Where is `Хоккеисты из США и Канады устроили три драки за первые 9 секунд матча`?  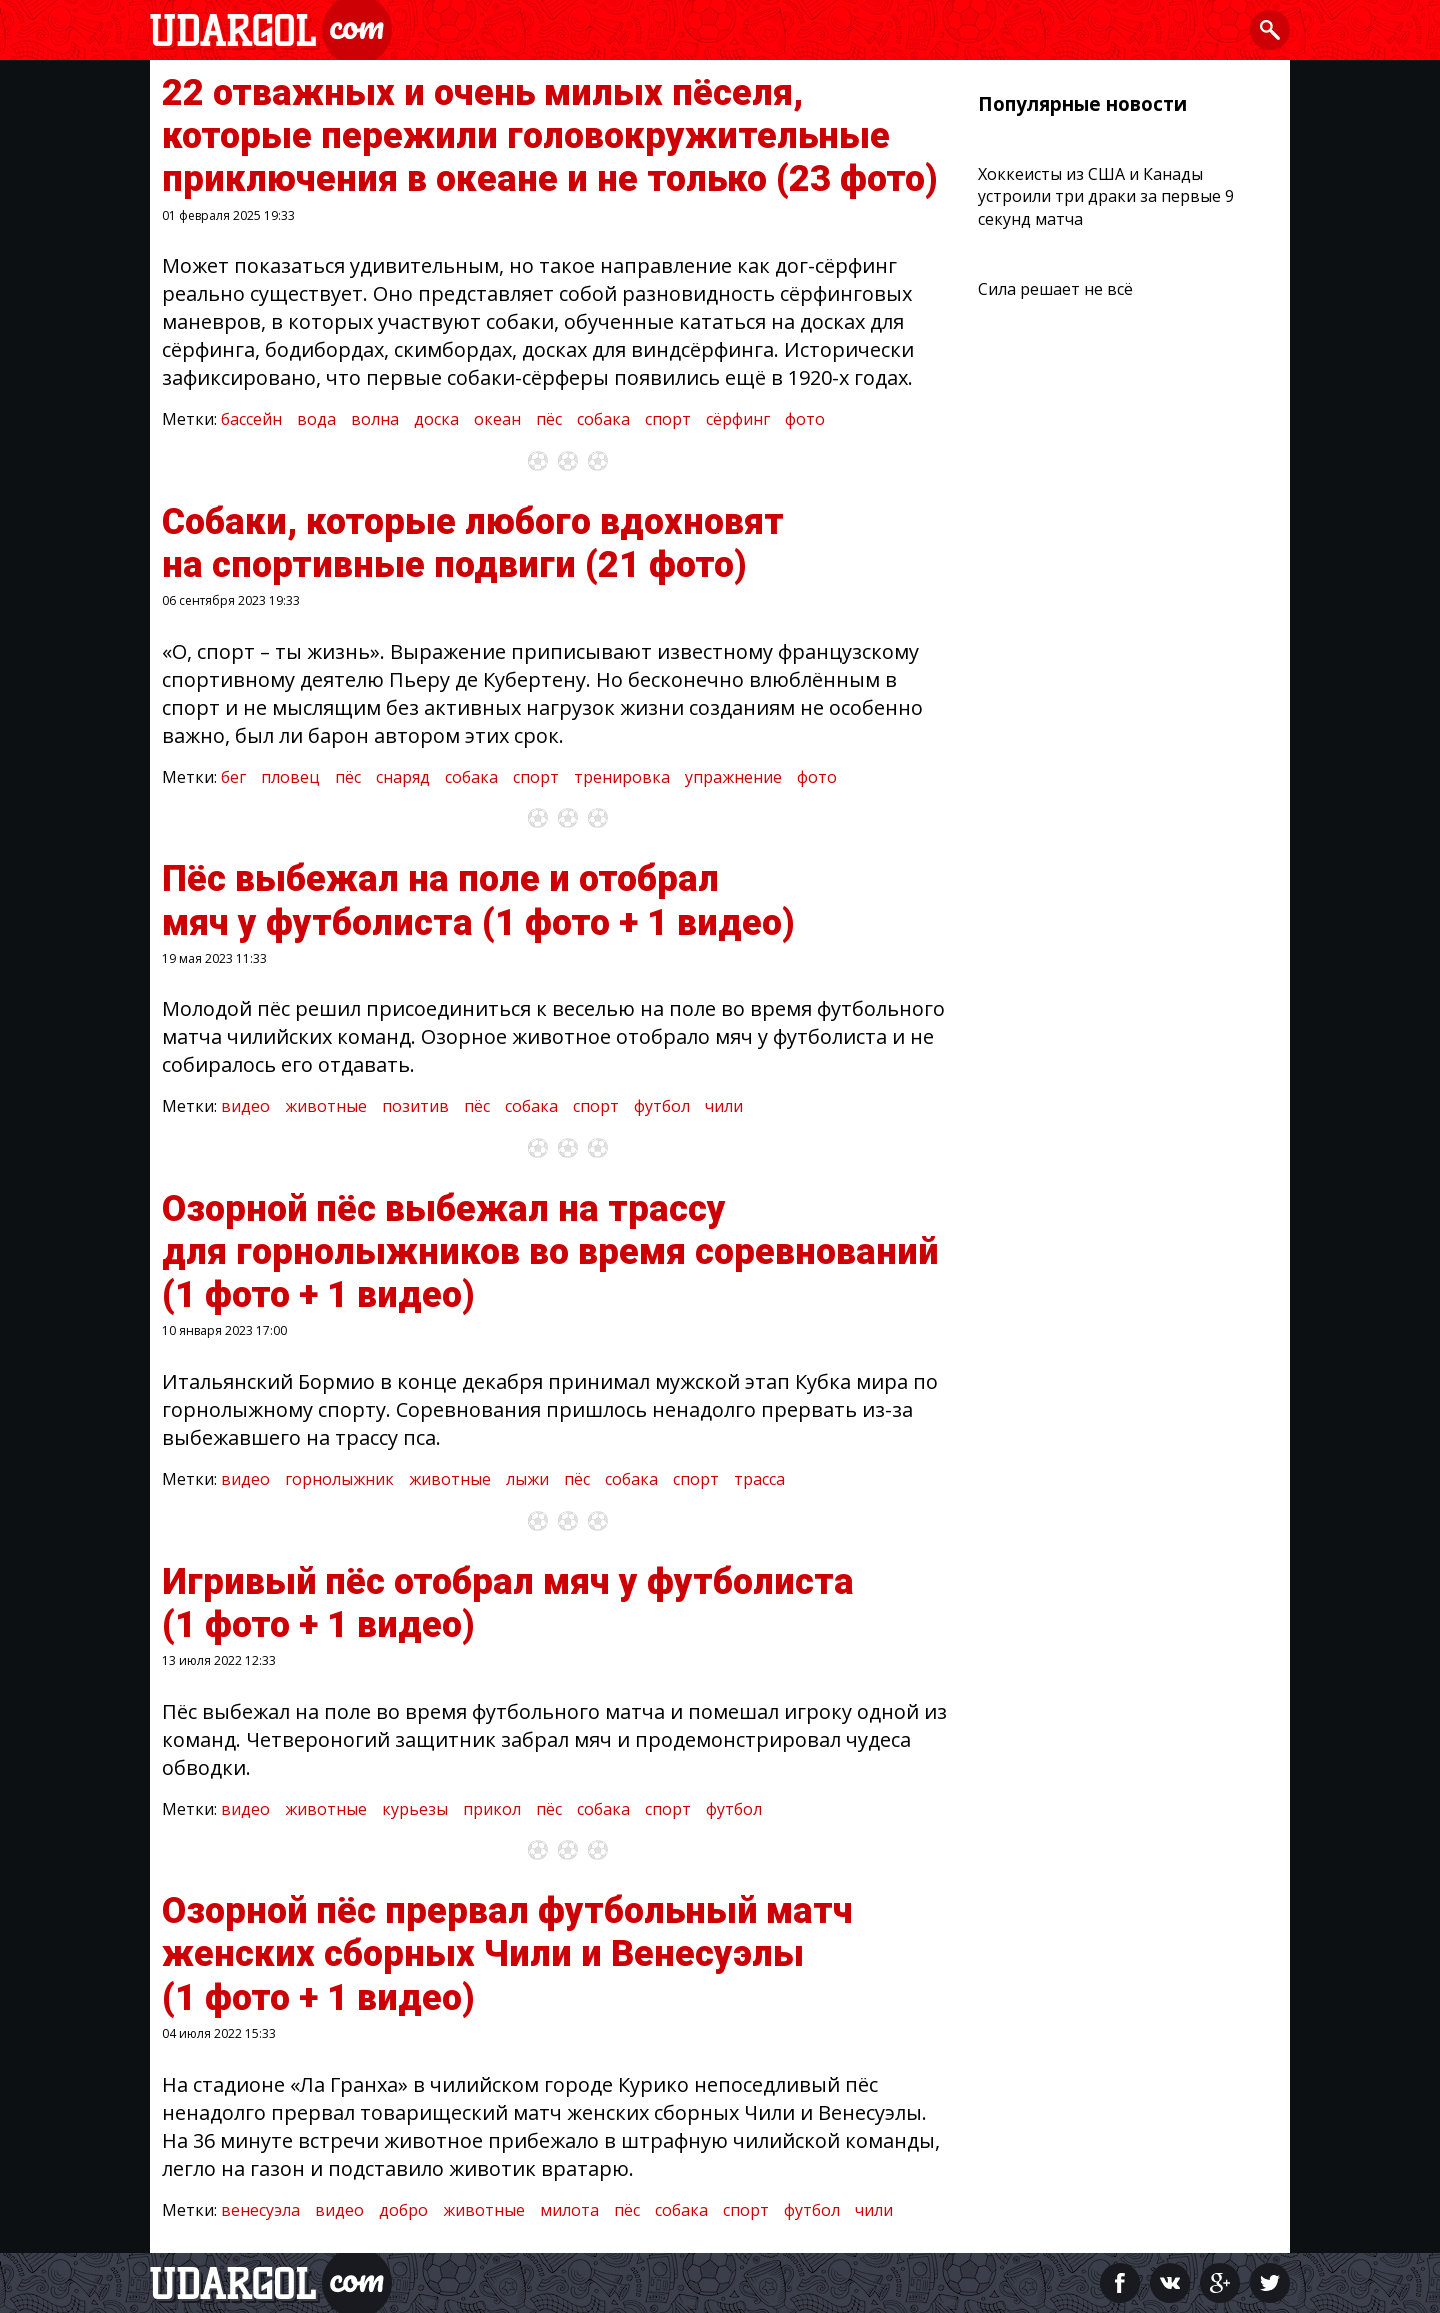
Хоккеисты из США и Канады устроили три драки за первые 9 секунд матча is located at coordinates (1106, 196).